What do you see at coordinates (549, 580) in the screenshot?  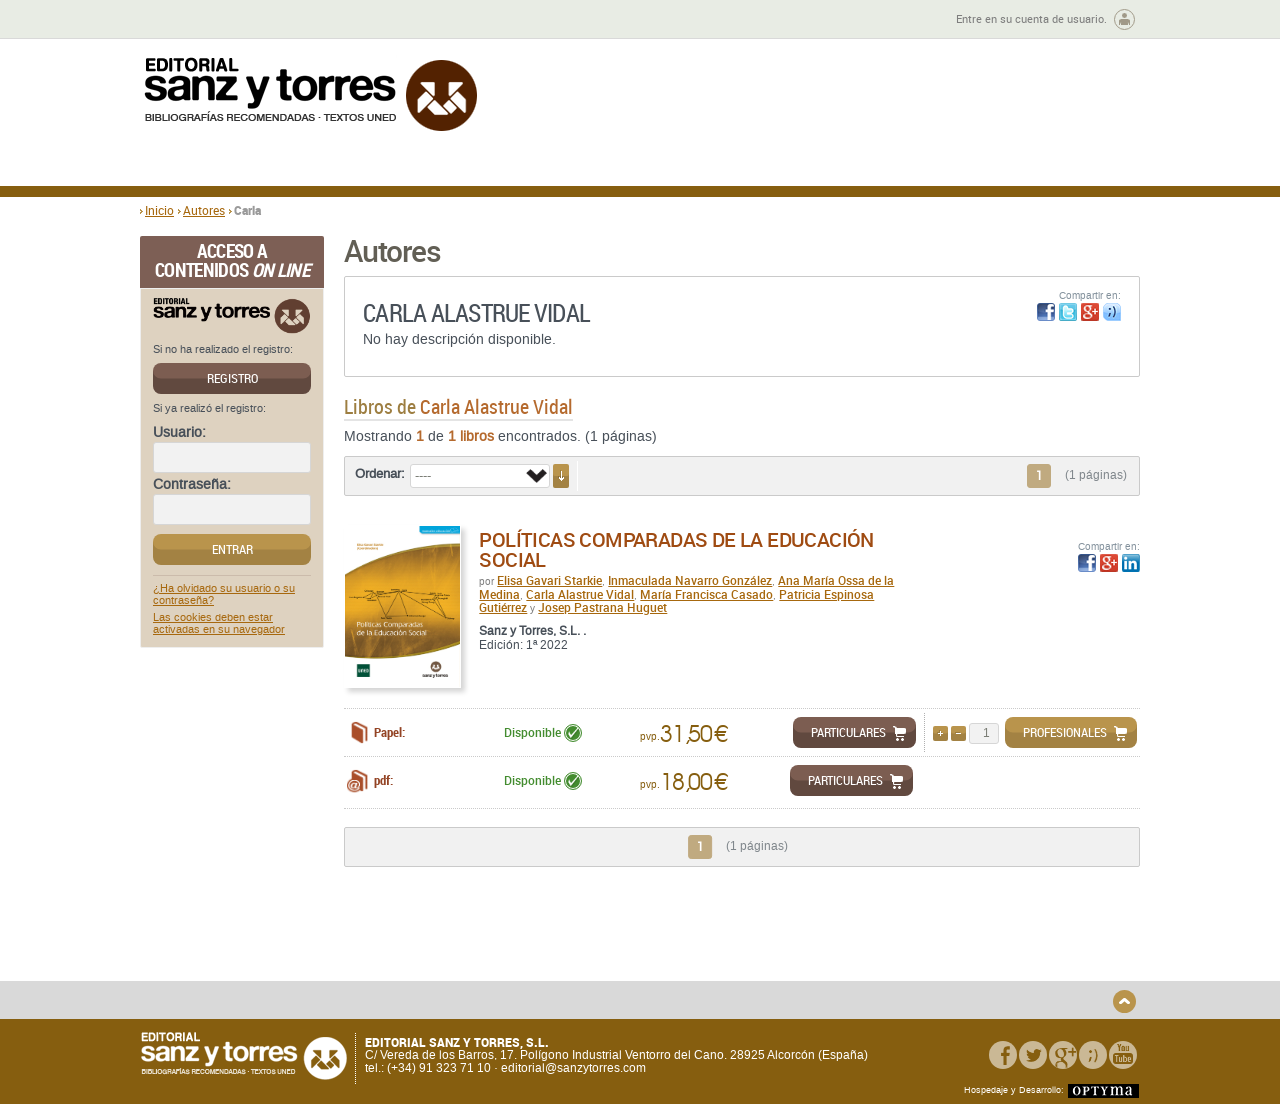 I see `Elisa Gavari Starkie` at bounding box center [549, 580].